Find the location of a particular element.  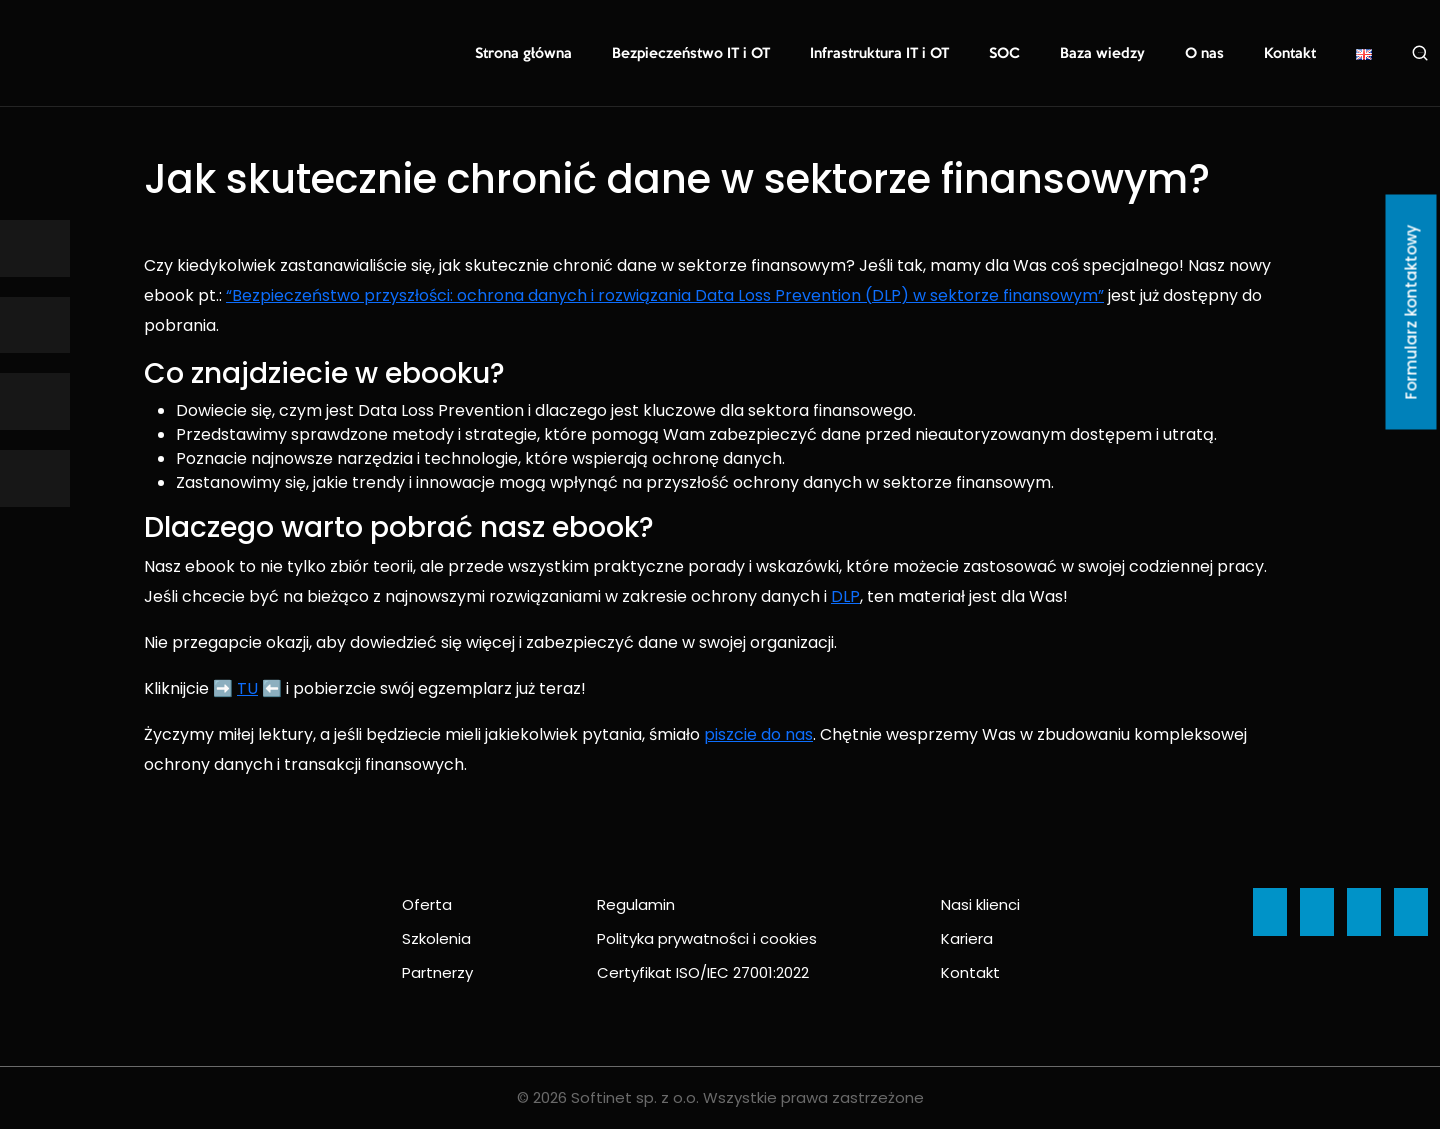

Strona główna is located at coordinates (561, 54).